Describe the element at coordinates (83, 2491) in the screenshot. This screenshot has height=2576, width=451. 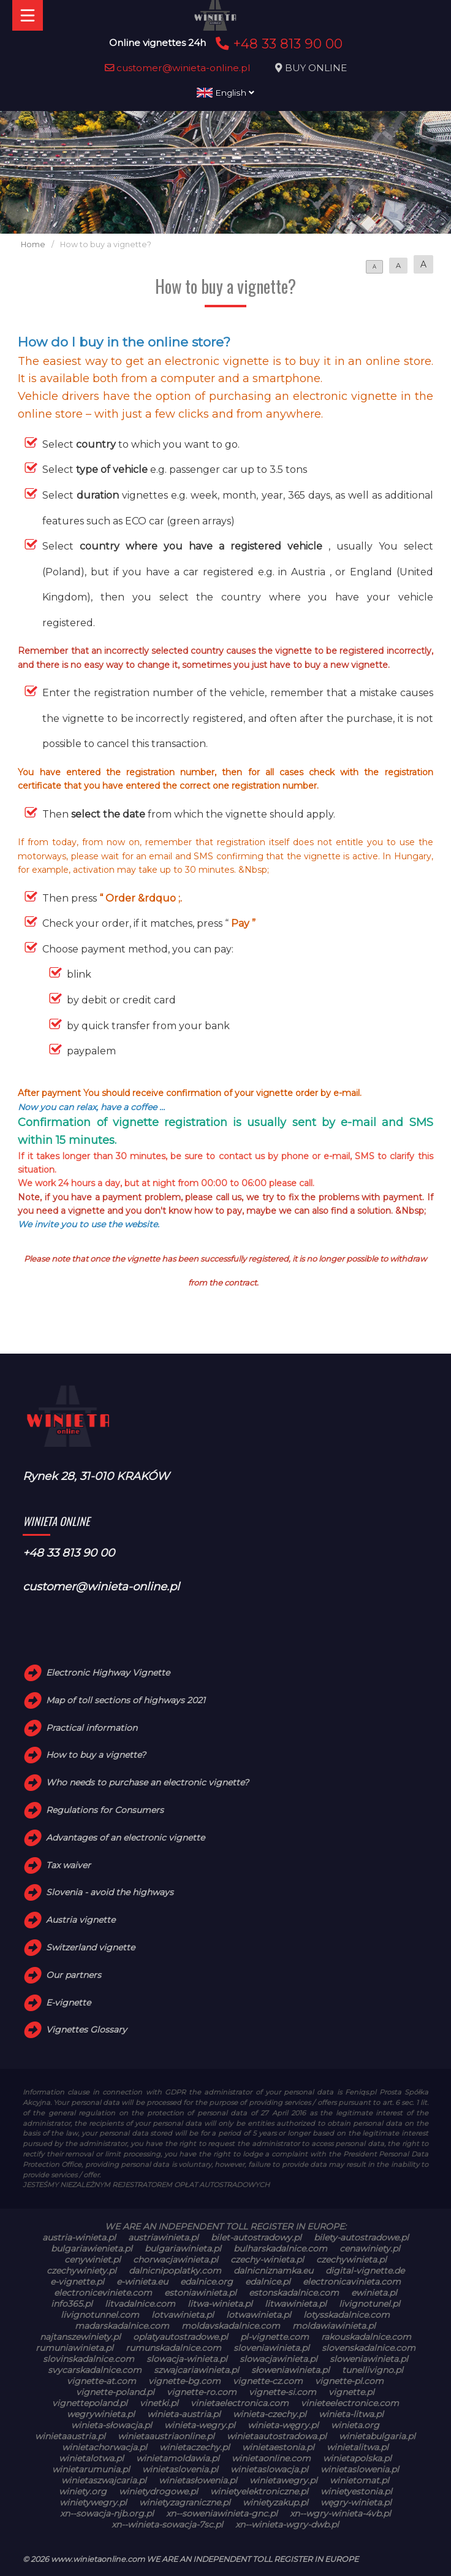
I see `winiety.org` at that location.